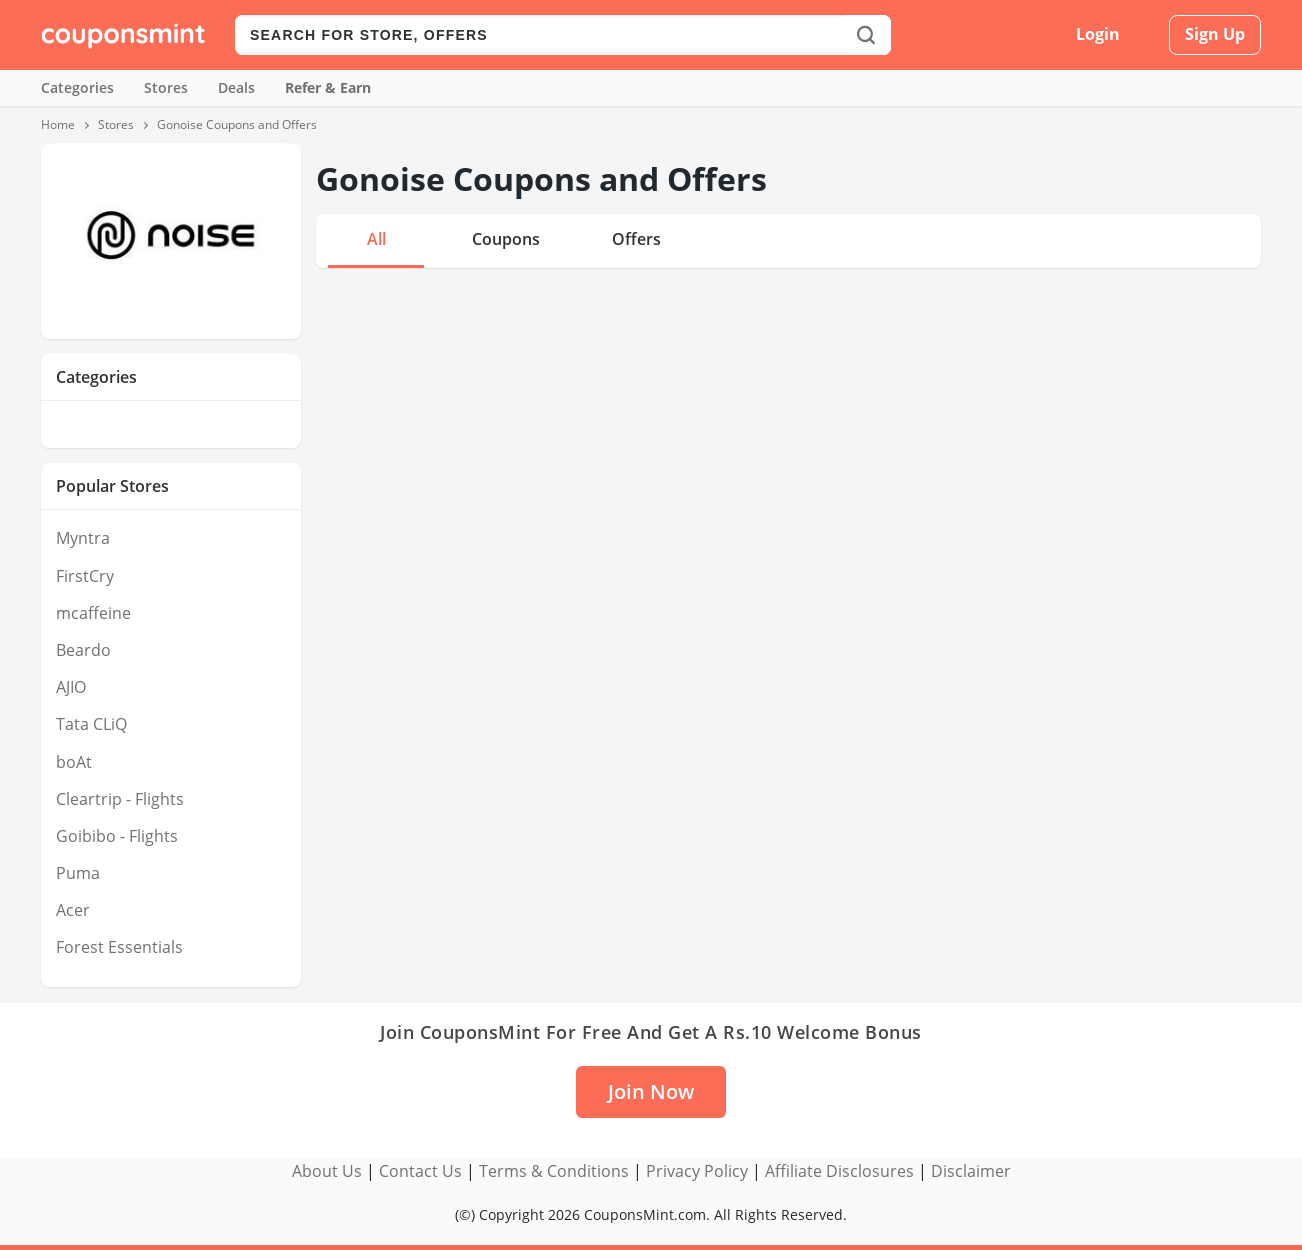 The height and width of the screenshot is (1250, 1302). Describe the element at coordinates (78, 873) in the screenshot. I see `Puma` at that location.